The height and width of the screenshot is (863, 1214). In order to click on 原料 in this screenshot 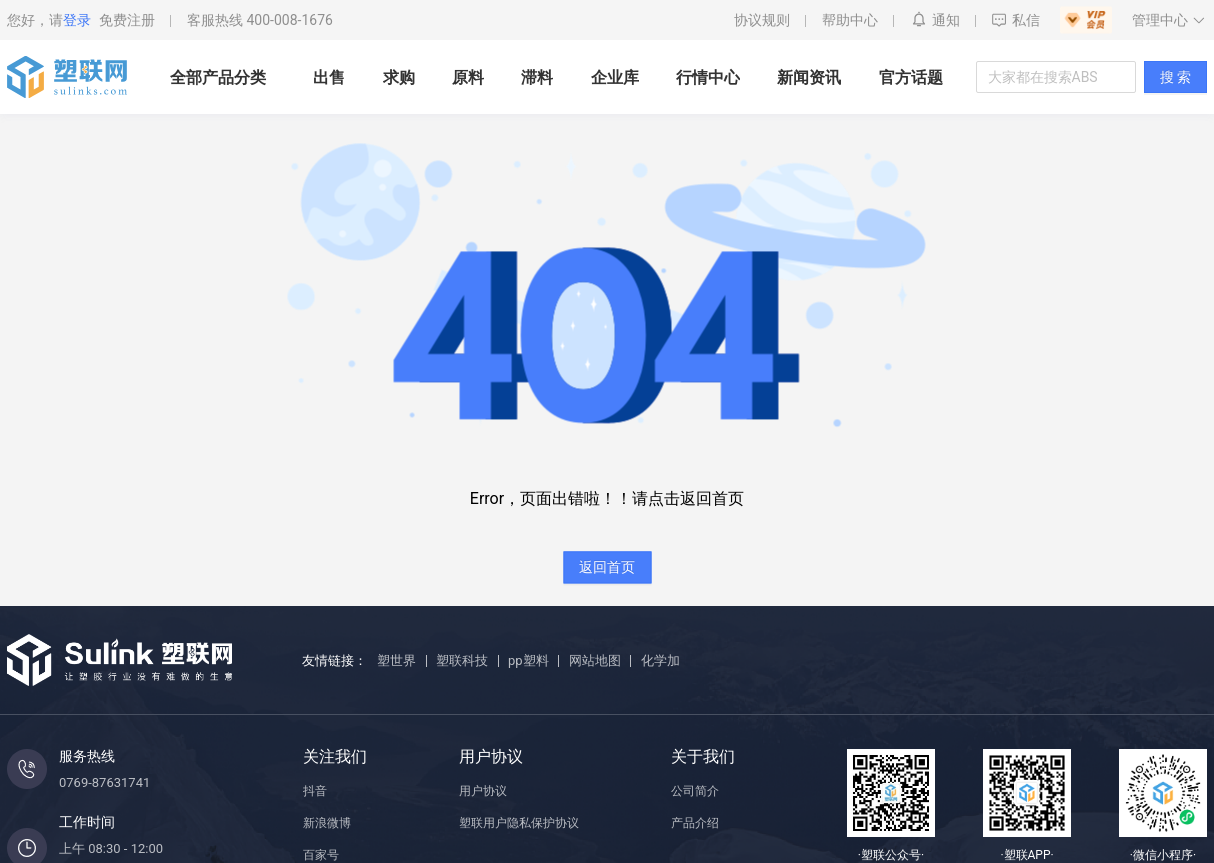, I will do `click(468, 77)`.